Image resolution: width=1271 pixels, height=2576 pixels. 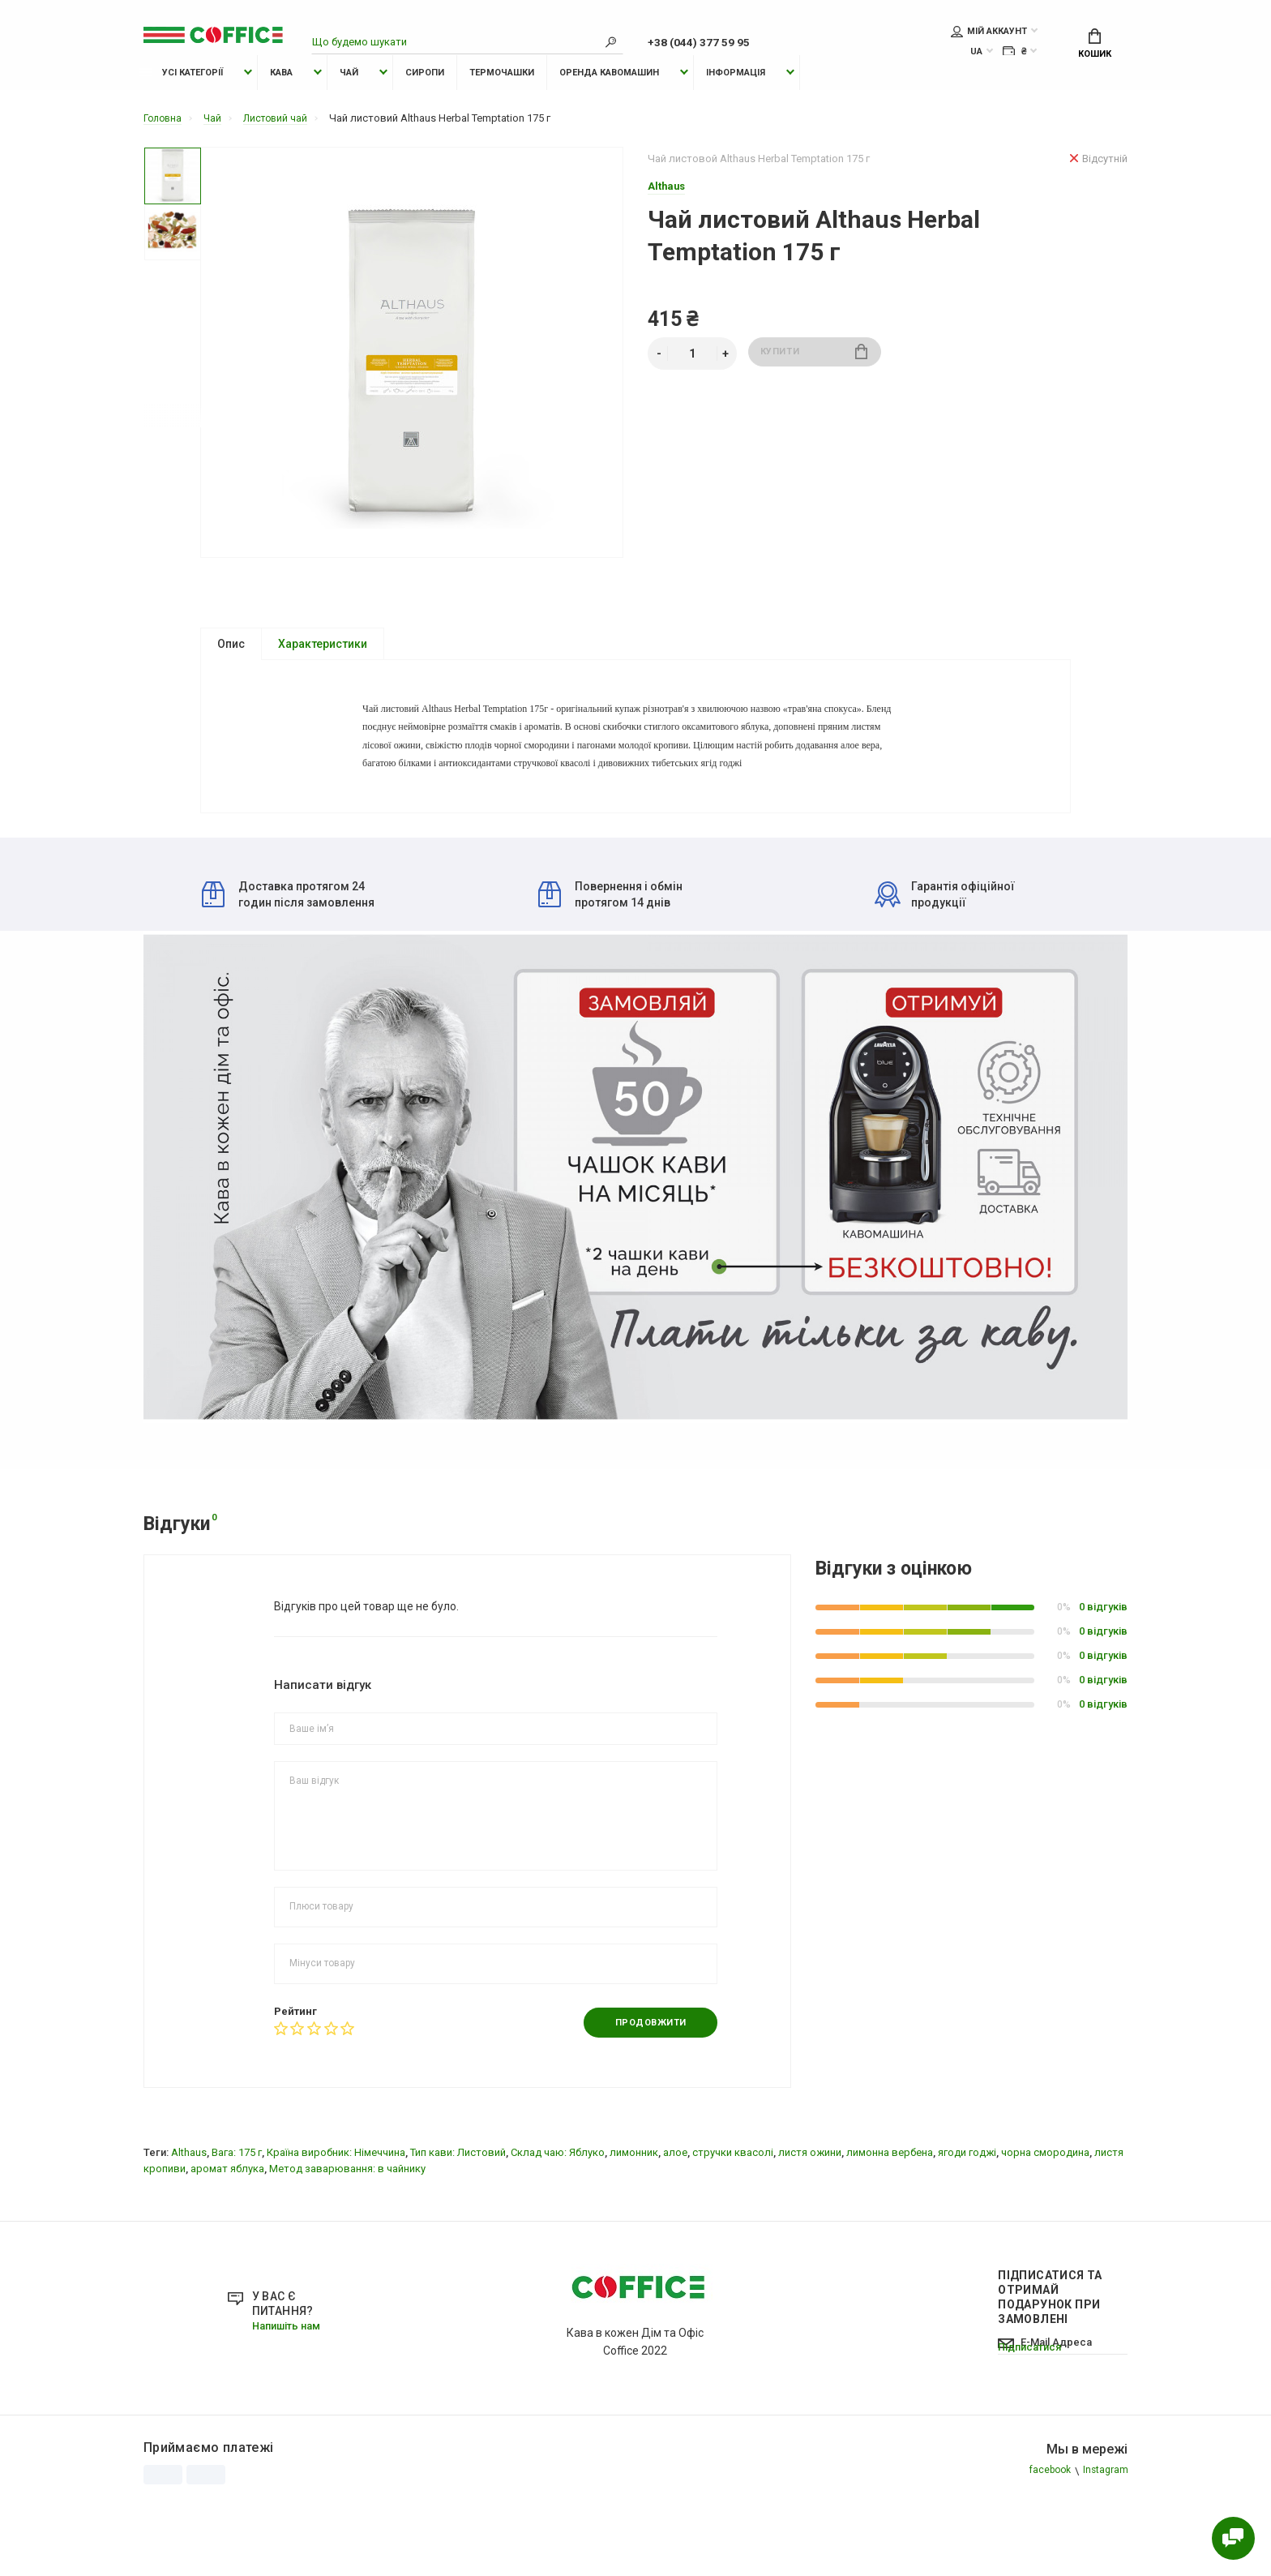 What do you see at coordinates (735, 103) in the screenshot?
I see `Інформація` at bounding box center [735, 103].